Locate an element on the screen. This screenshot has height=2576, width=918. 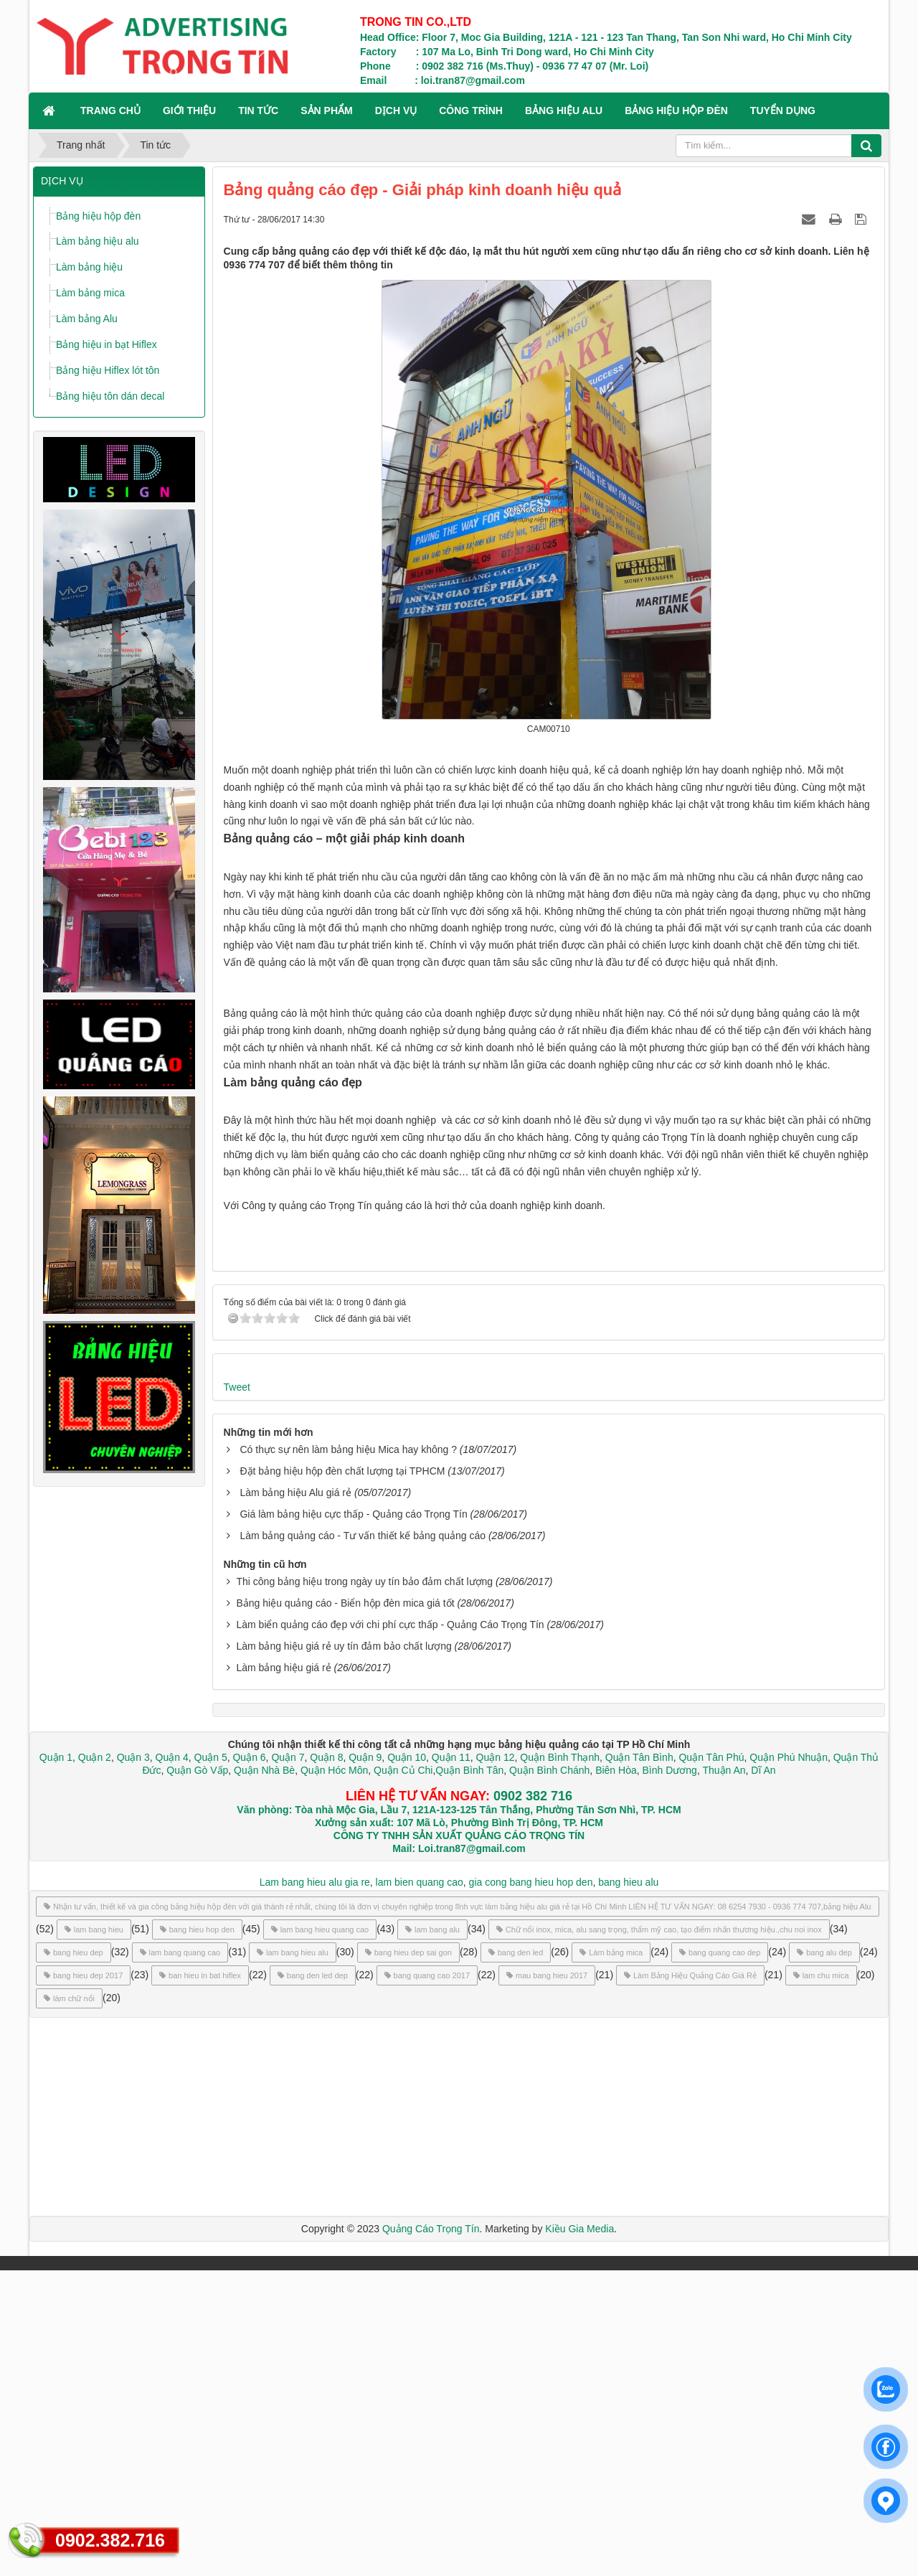
Làm Bảng Hiệu Quảng Cáo Giá Rẻ is located at coordinates (690, 2281).